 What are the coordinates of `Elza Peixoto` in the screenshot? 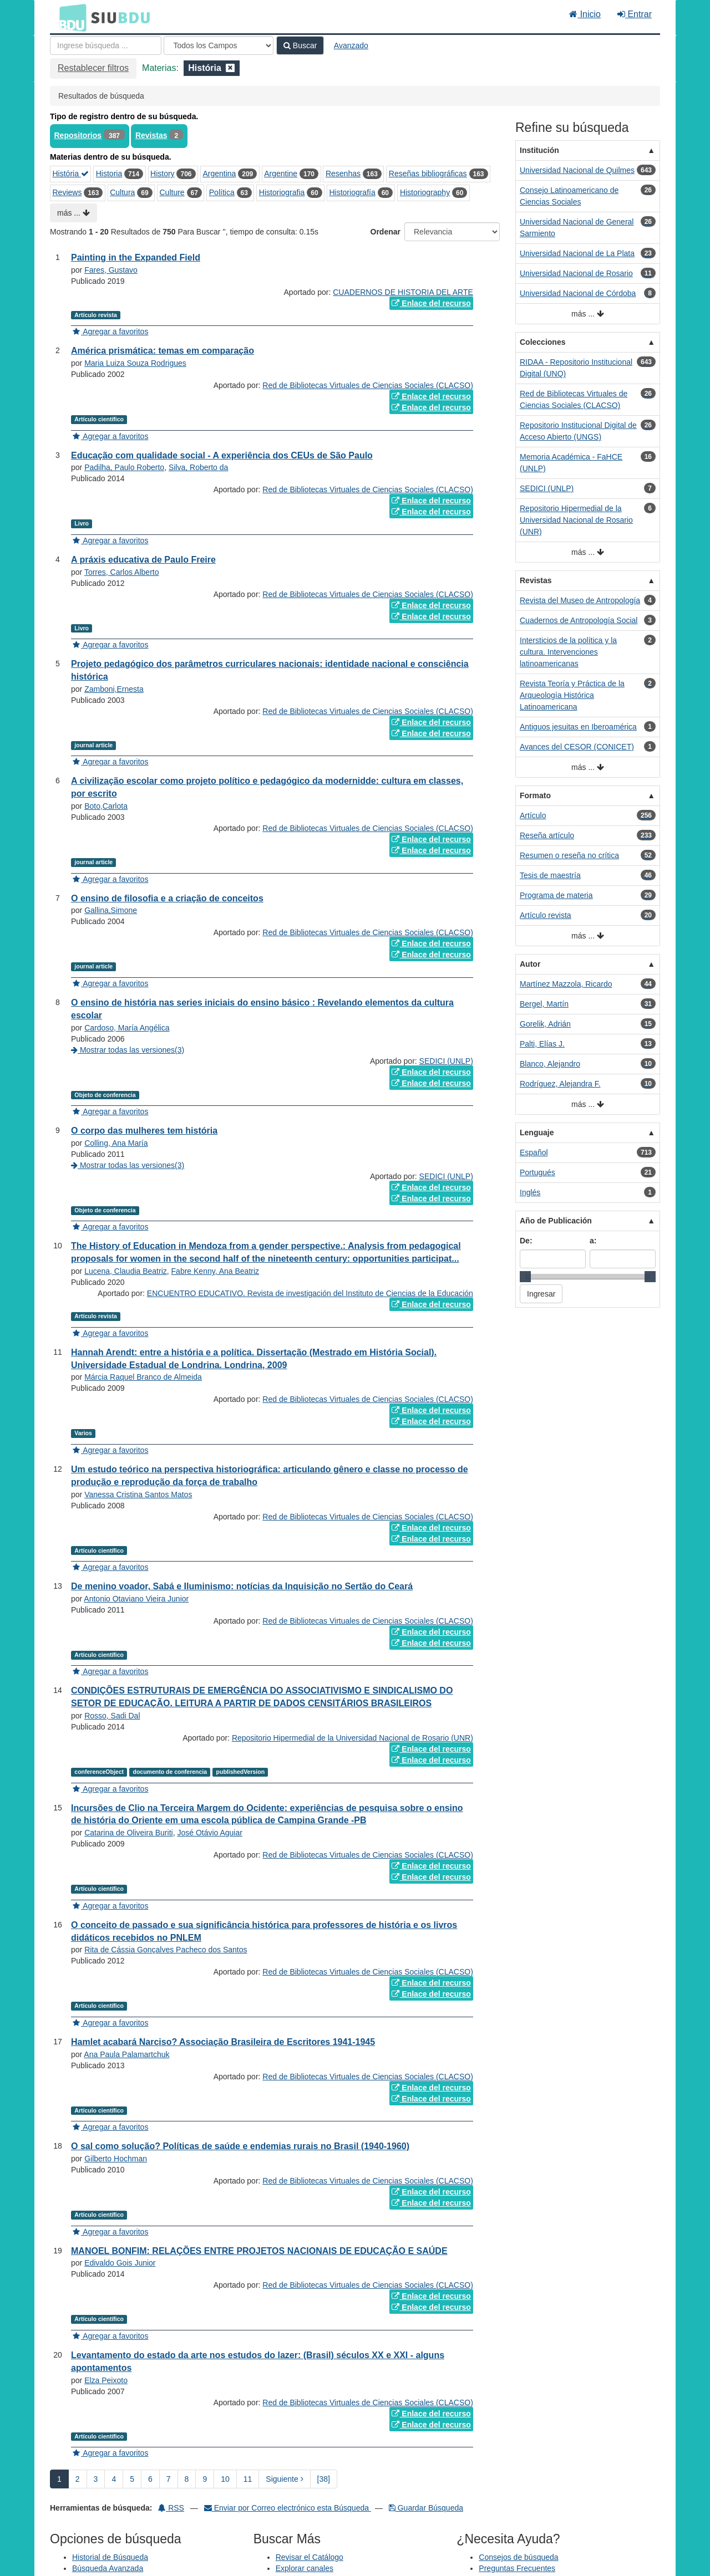 It's located at (106, 2380).